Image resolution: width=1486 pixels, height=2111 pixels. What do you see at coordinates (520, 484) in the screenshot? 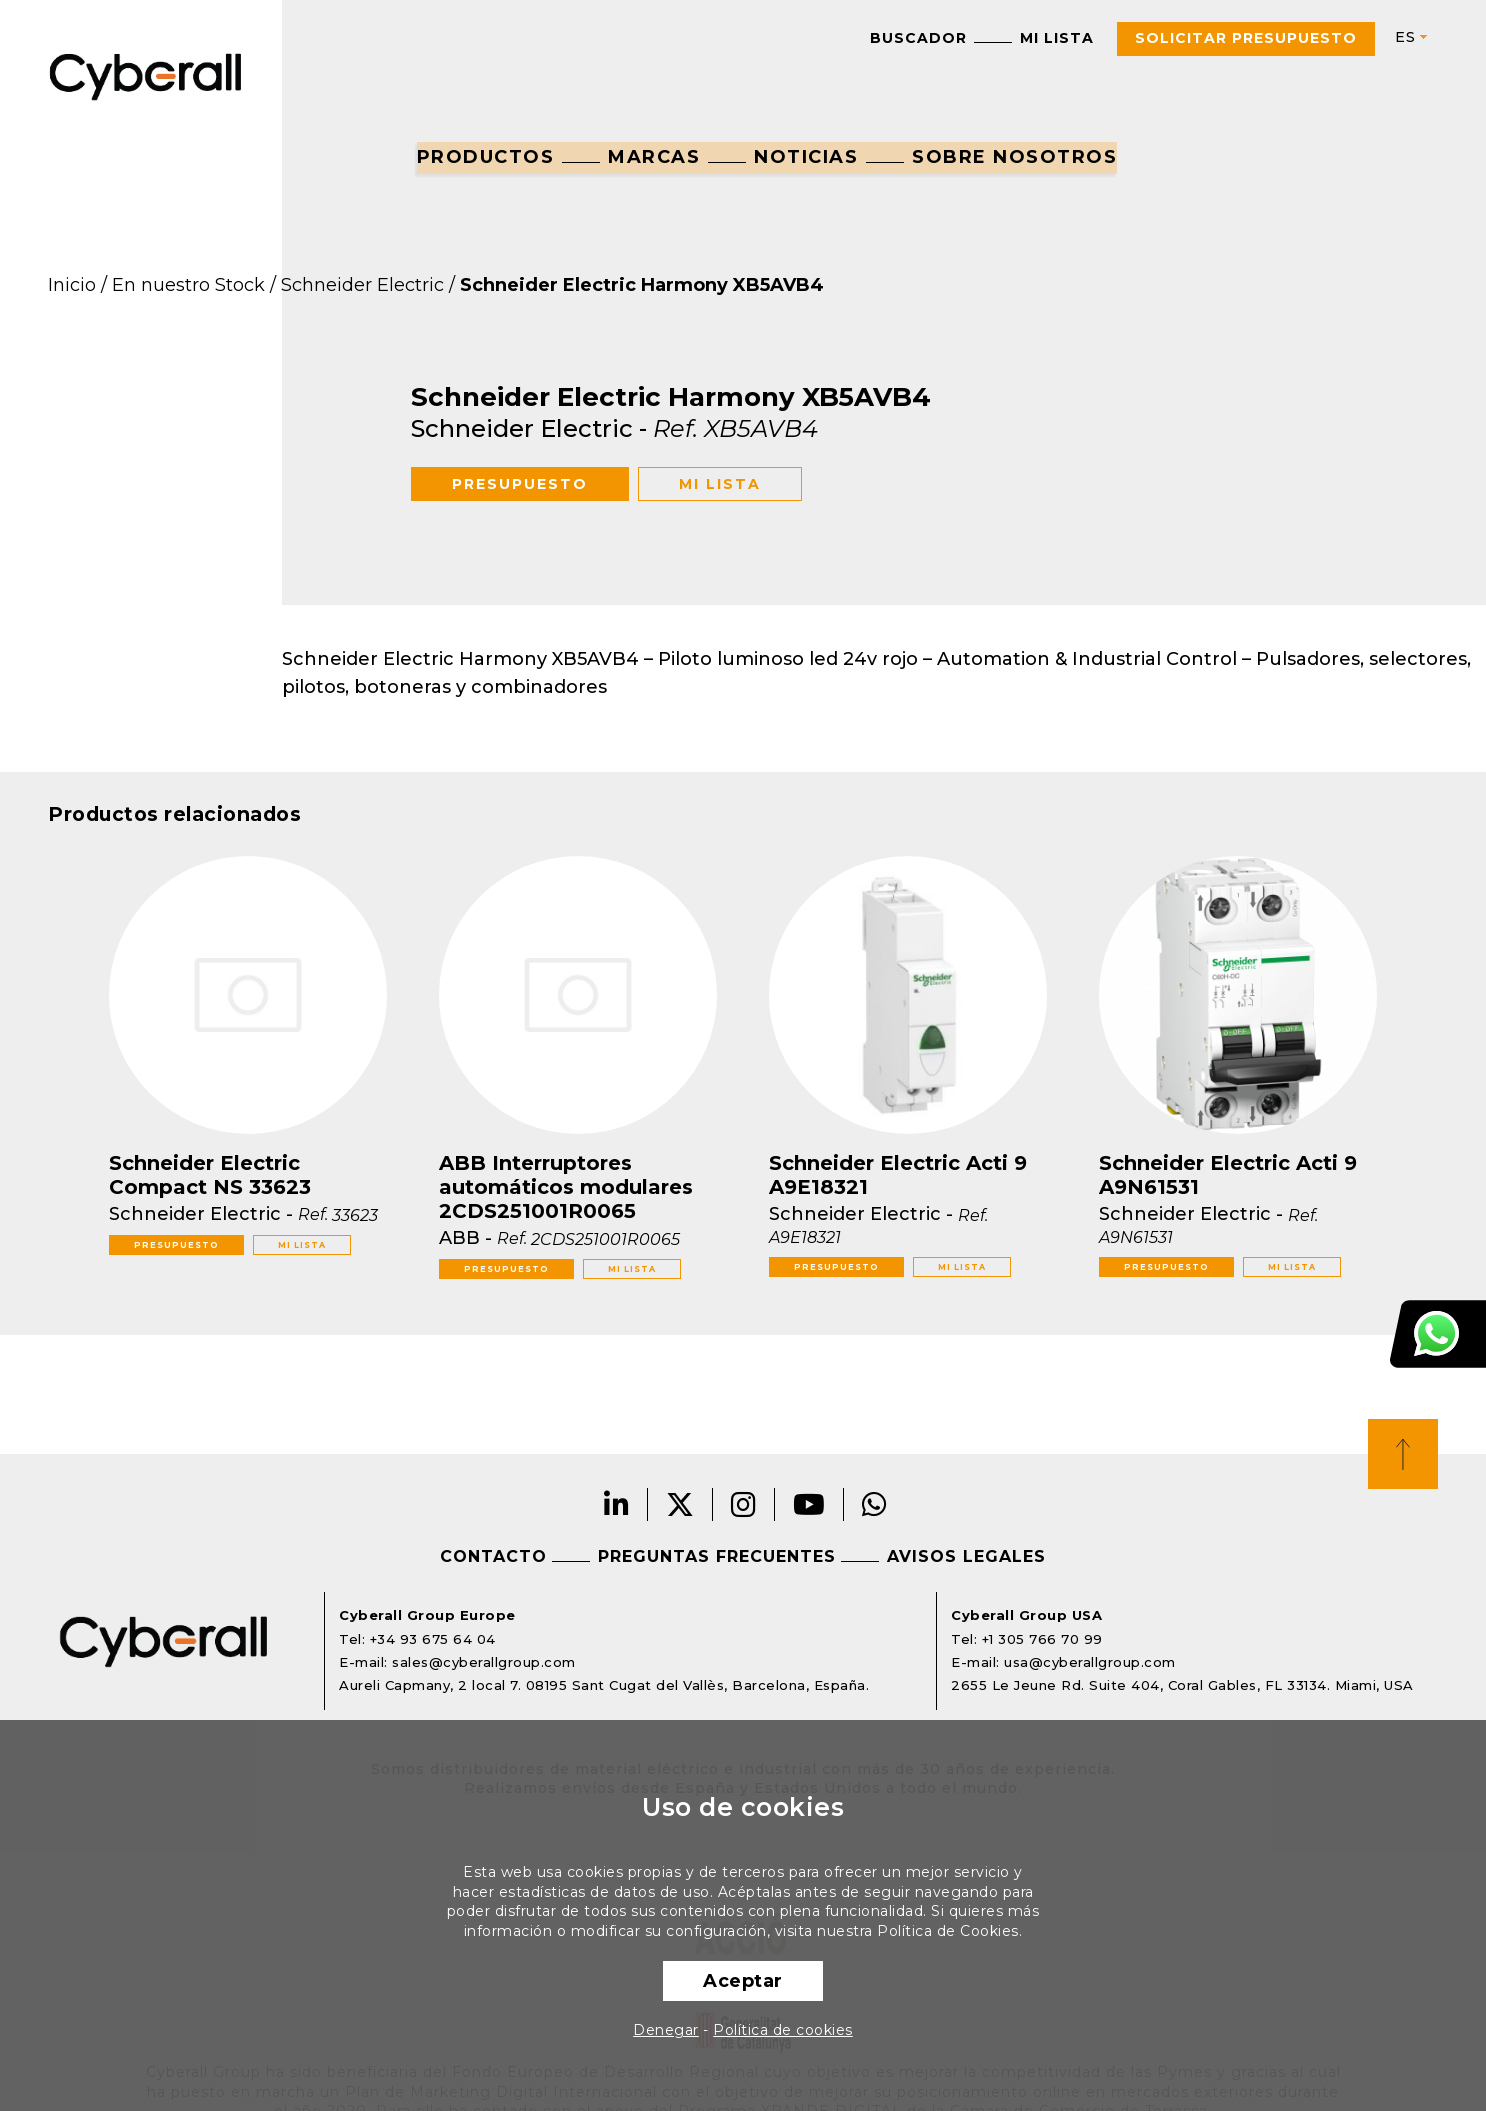
I see `Presupuesto` at bounding box center [520, 484].